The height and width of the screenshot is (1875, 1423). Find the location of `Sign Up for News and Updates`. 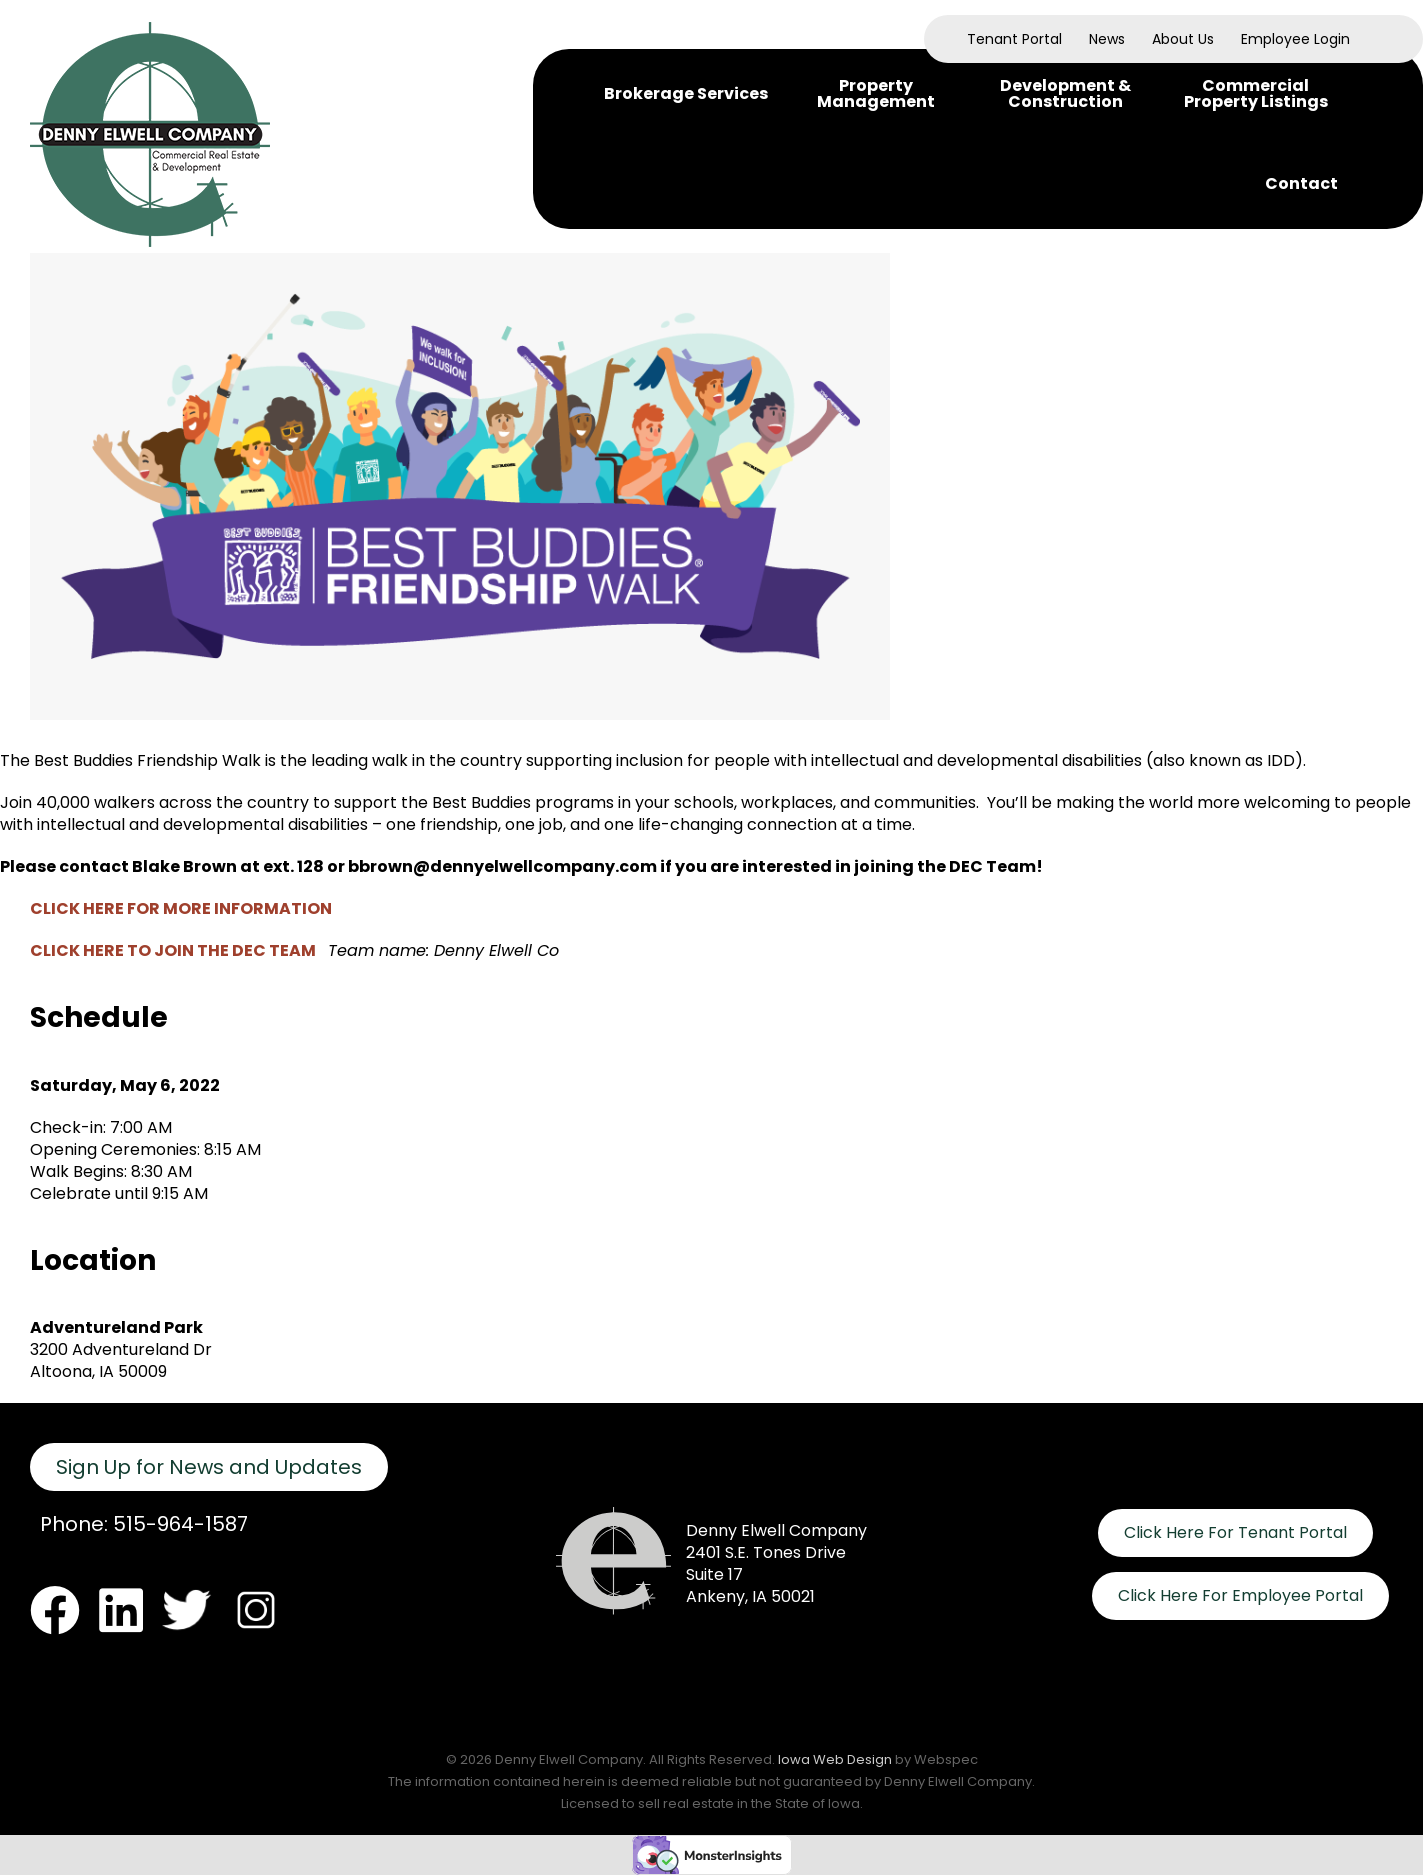

Sign Up for News and Updates is located at coordinates (209, 1467).